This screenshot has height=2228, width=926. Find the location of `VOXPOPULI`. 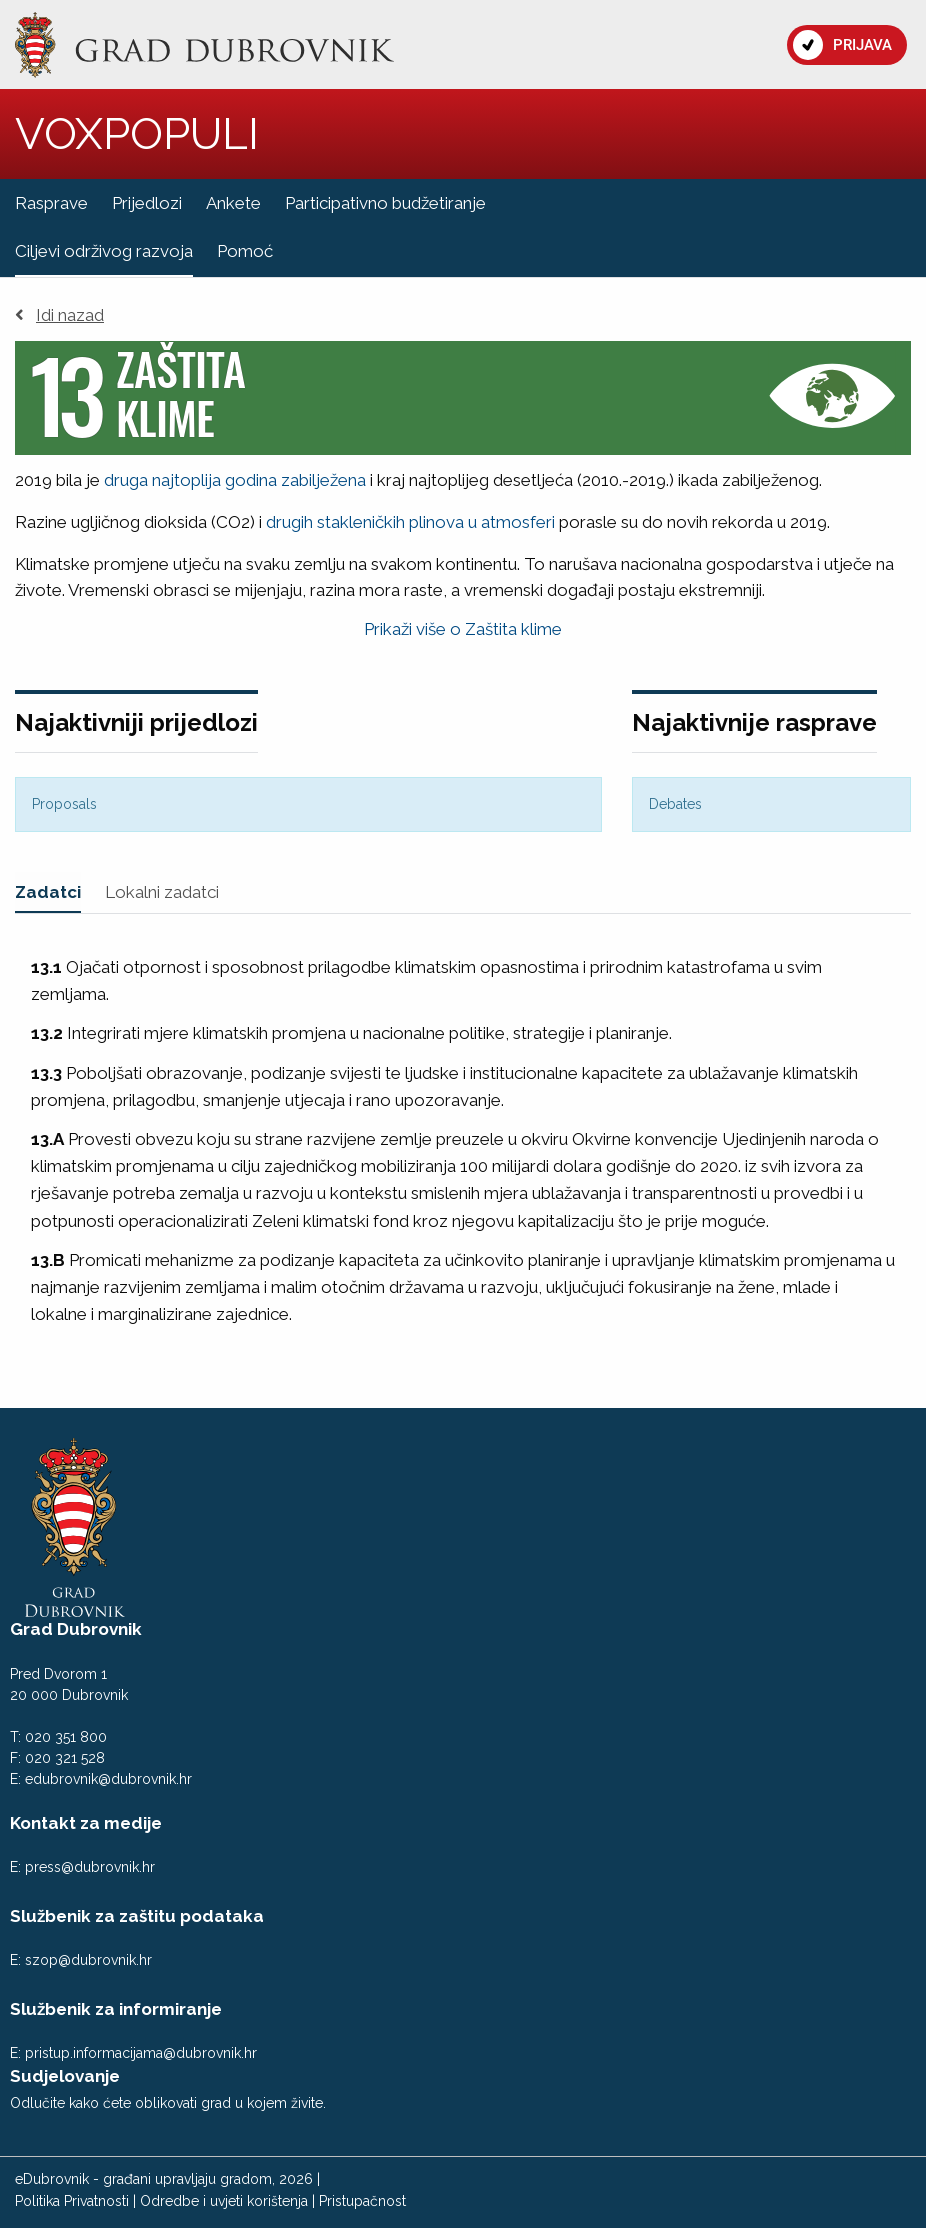

VOXPOPULI is located at coordinates (137, 133).